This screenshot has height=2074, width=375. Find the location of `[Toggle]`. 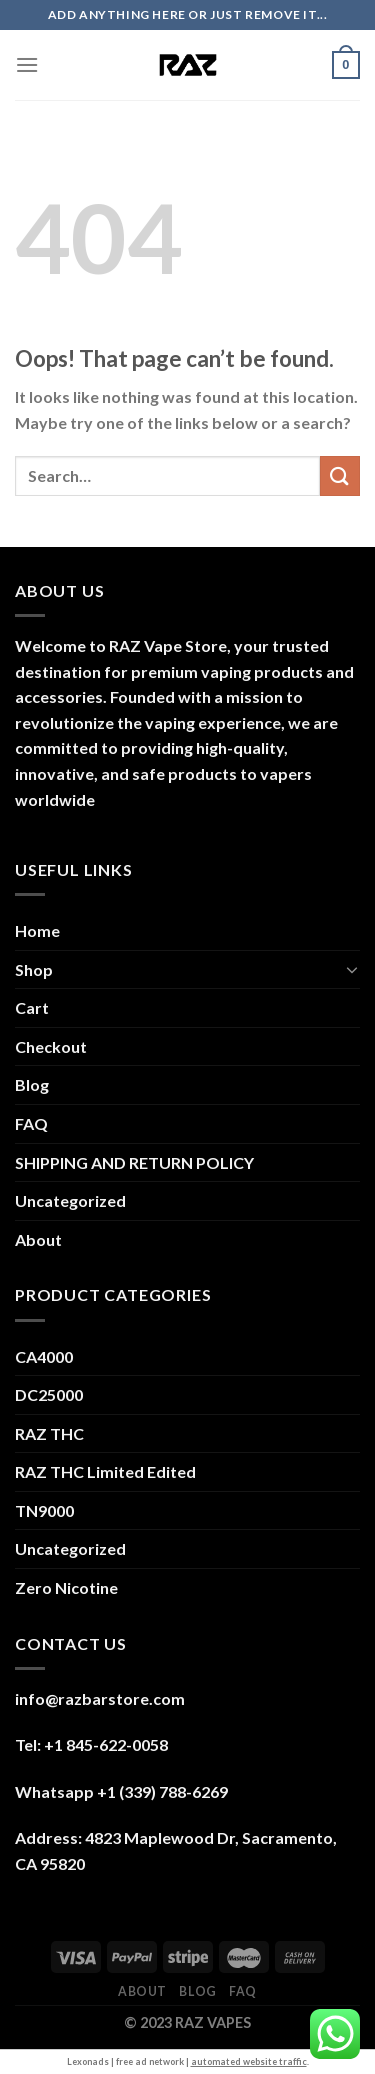

[Toggle] is located at coordinates (352, 969).